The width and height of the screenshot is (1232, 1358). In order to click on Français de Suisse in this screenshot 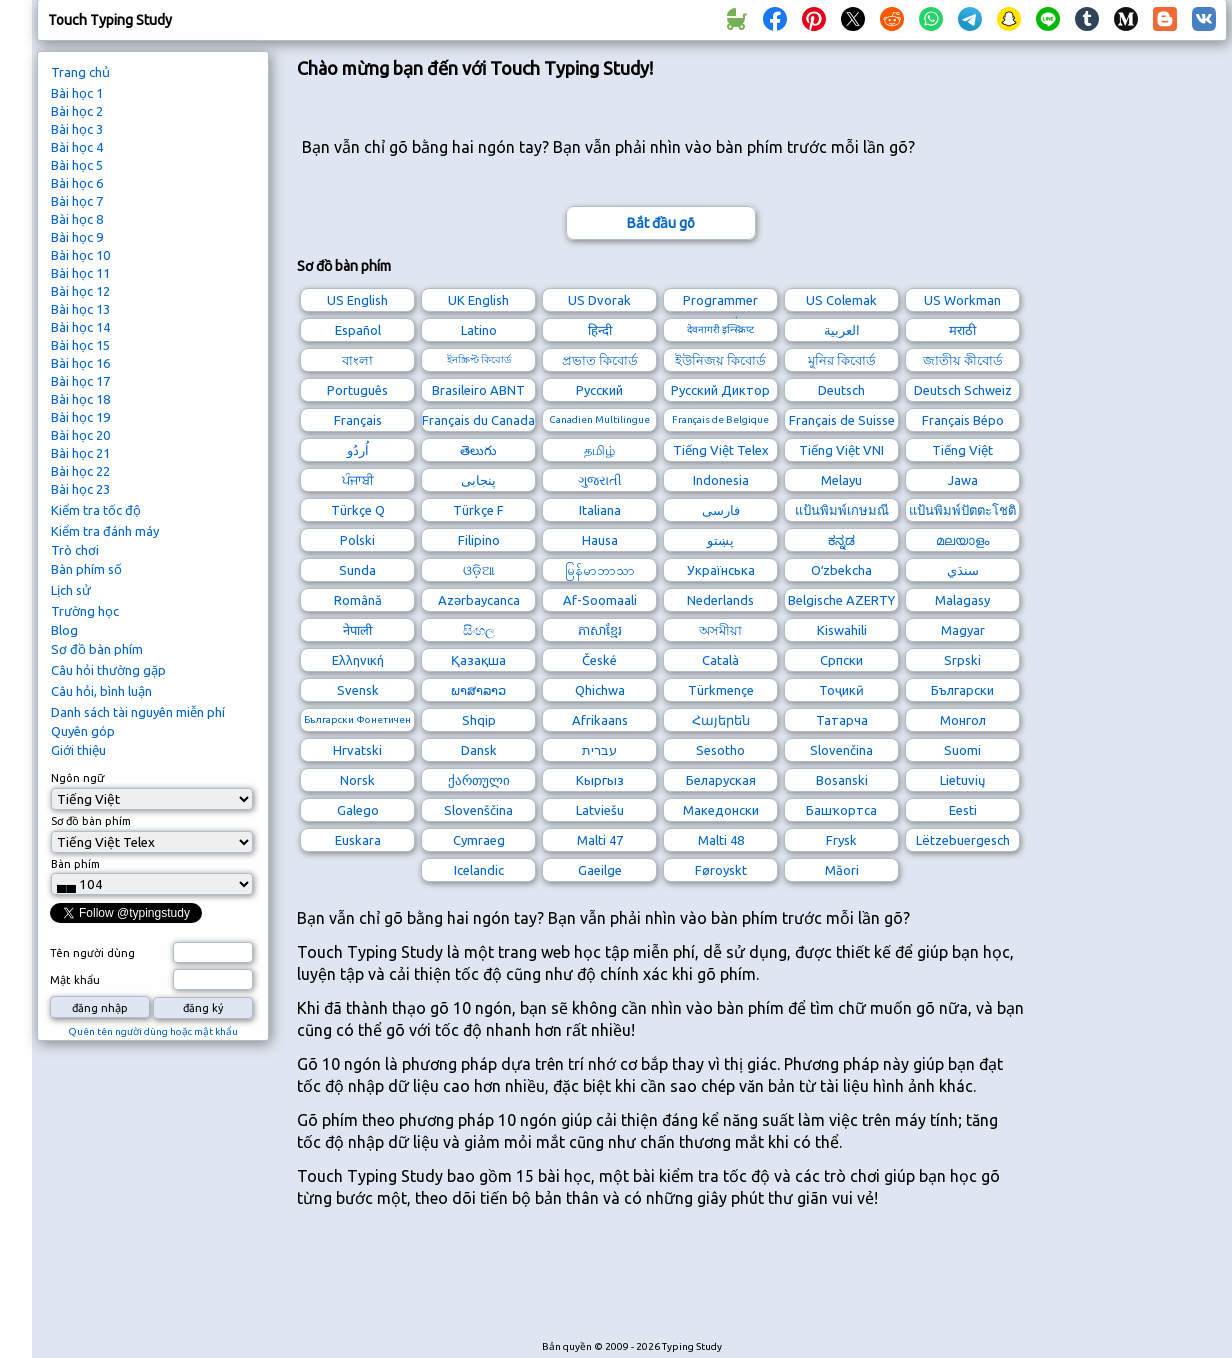, I will do `click(842, 420)`.